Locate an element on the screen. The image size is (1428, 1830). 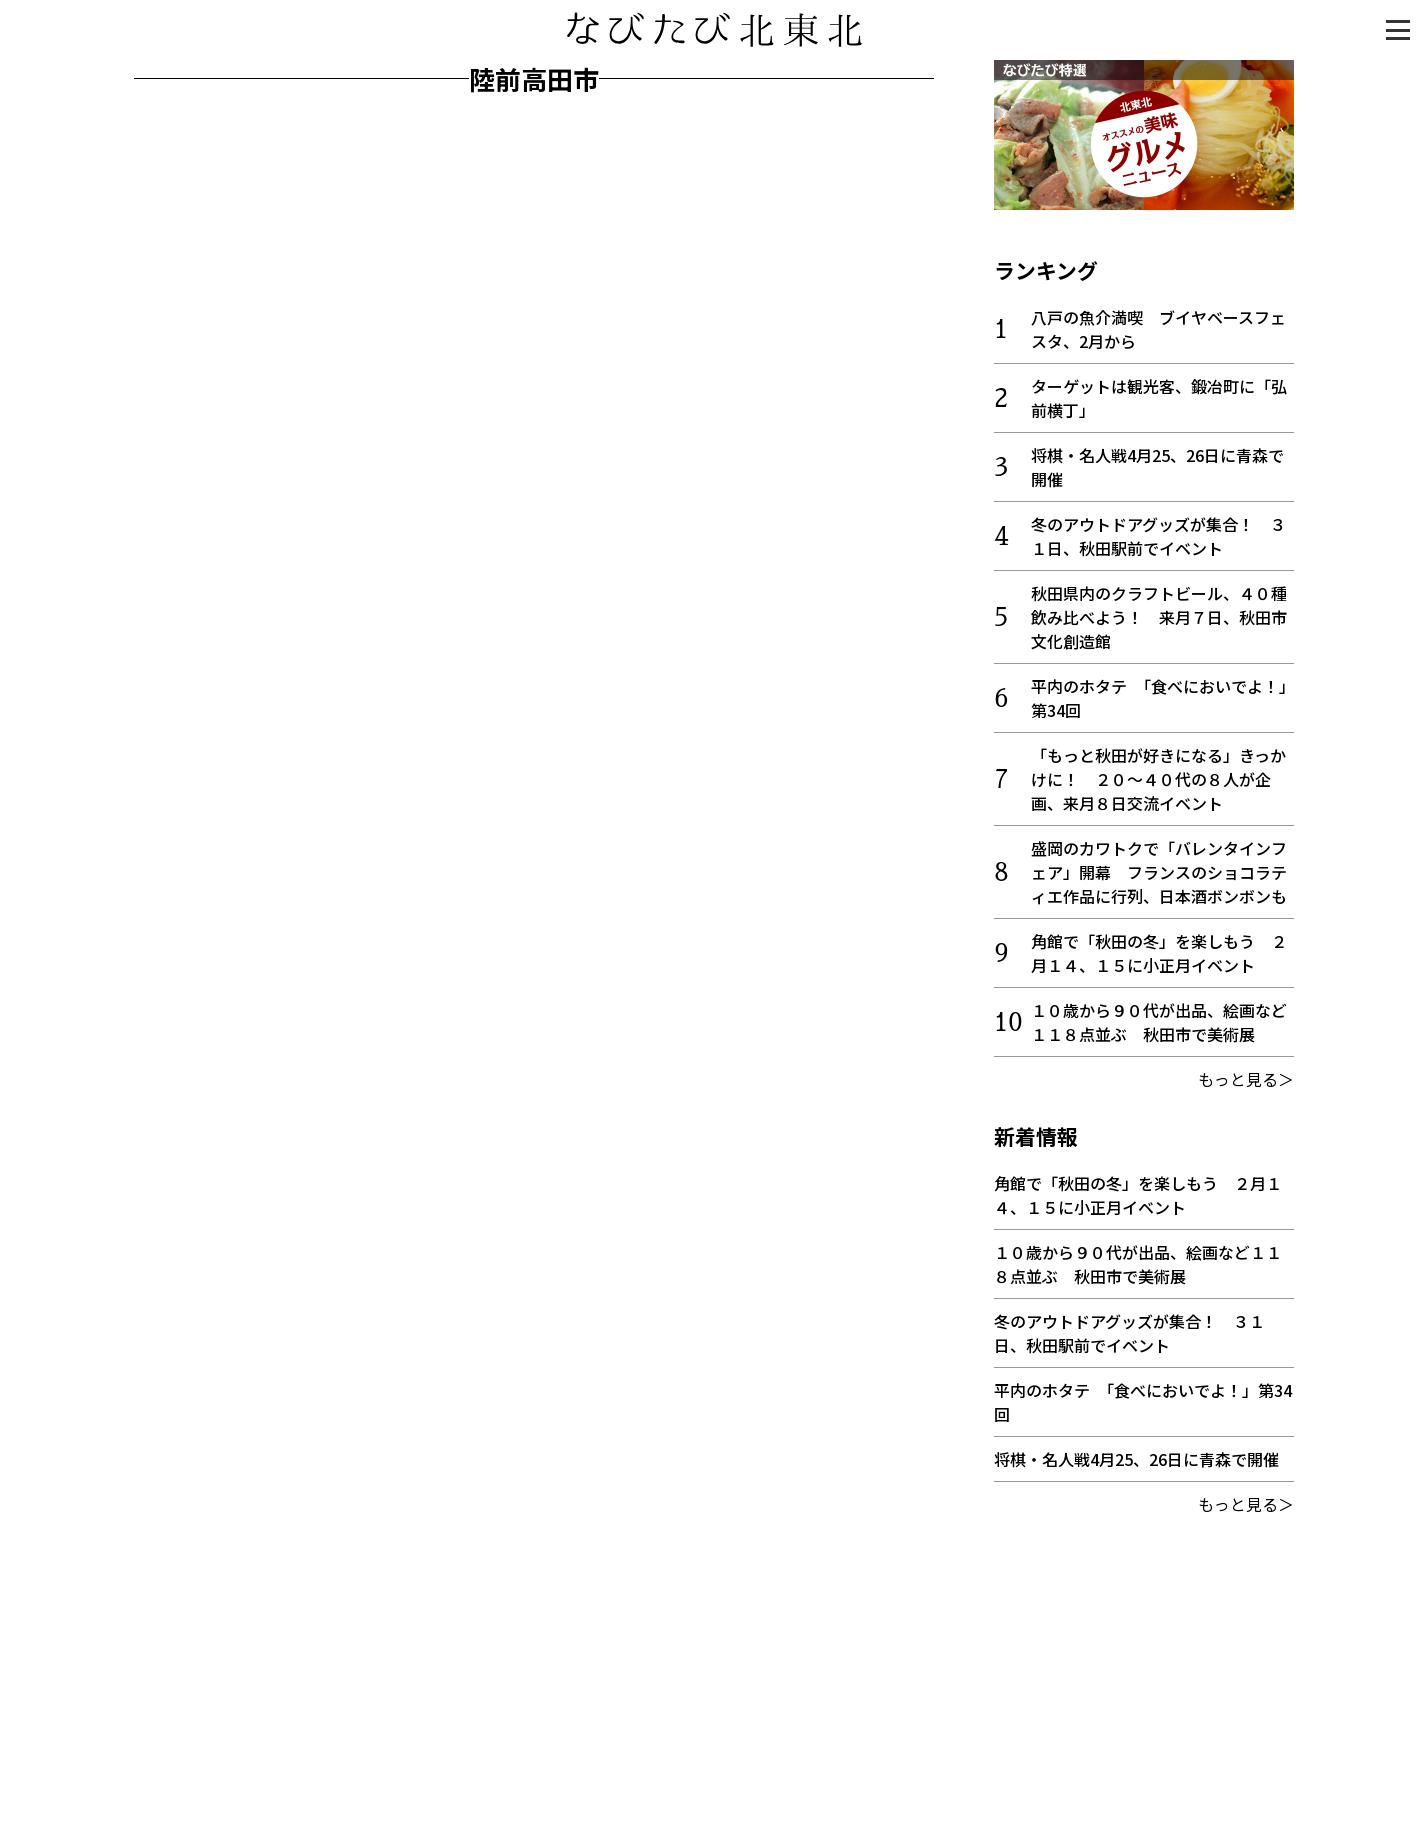
「もっと秋田が好きになる」きっかけに！ ２０～４０代の８人が企画、来月８日交流イベント is located at coordinates (1158, 779).